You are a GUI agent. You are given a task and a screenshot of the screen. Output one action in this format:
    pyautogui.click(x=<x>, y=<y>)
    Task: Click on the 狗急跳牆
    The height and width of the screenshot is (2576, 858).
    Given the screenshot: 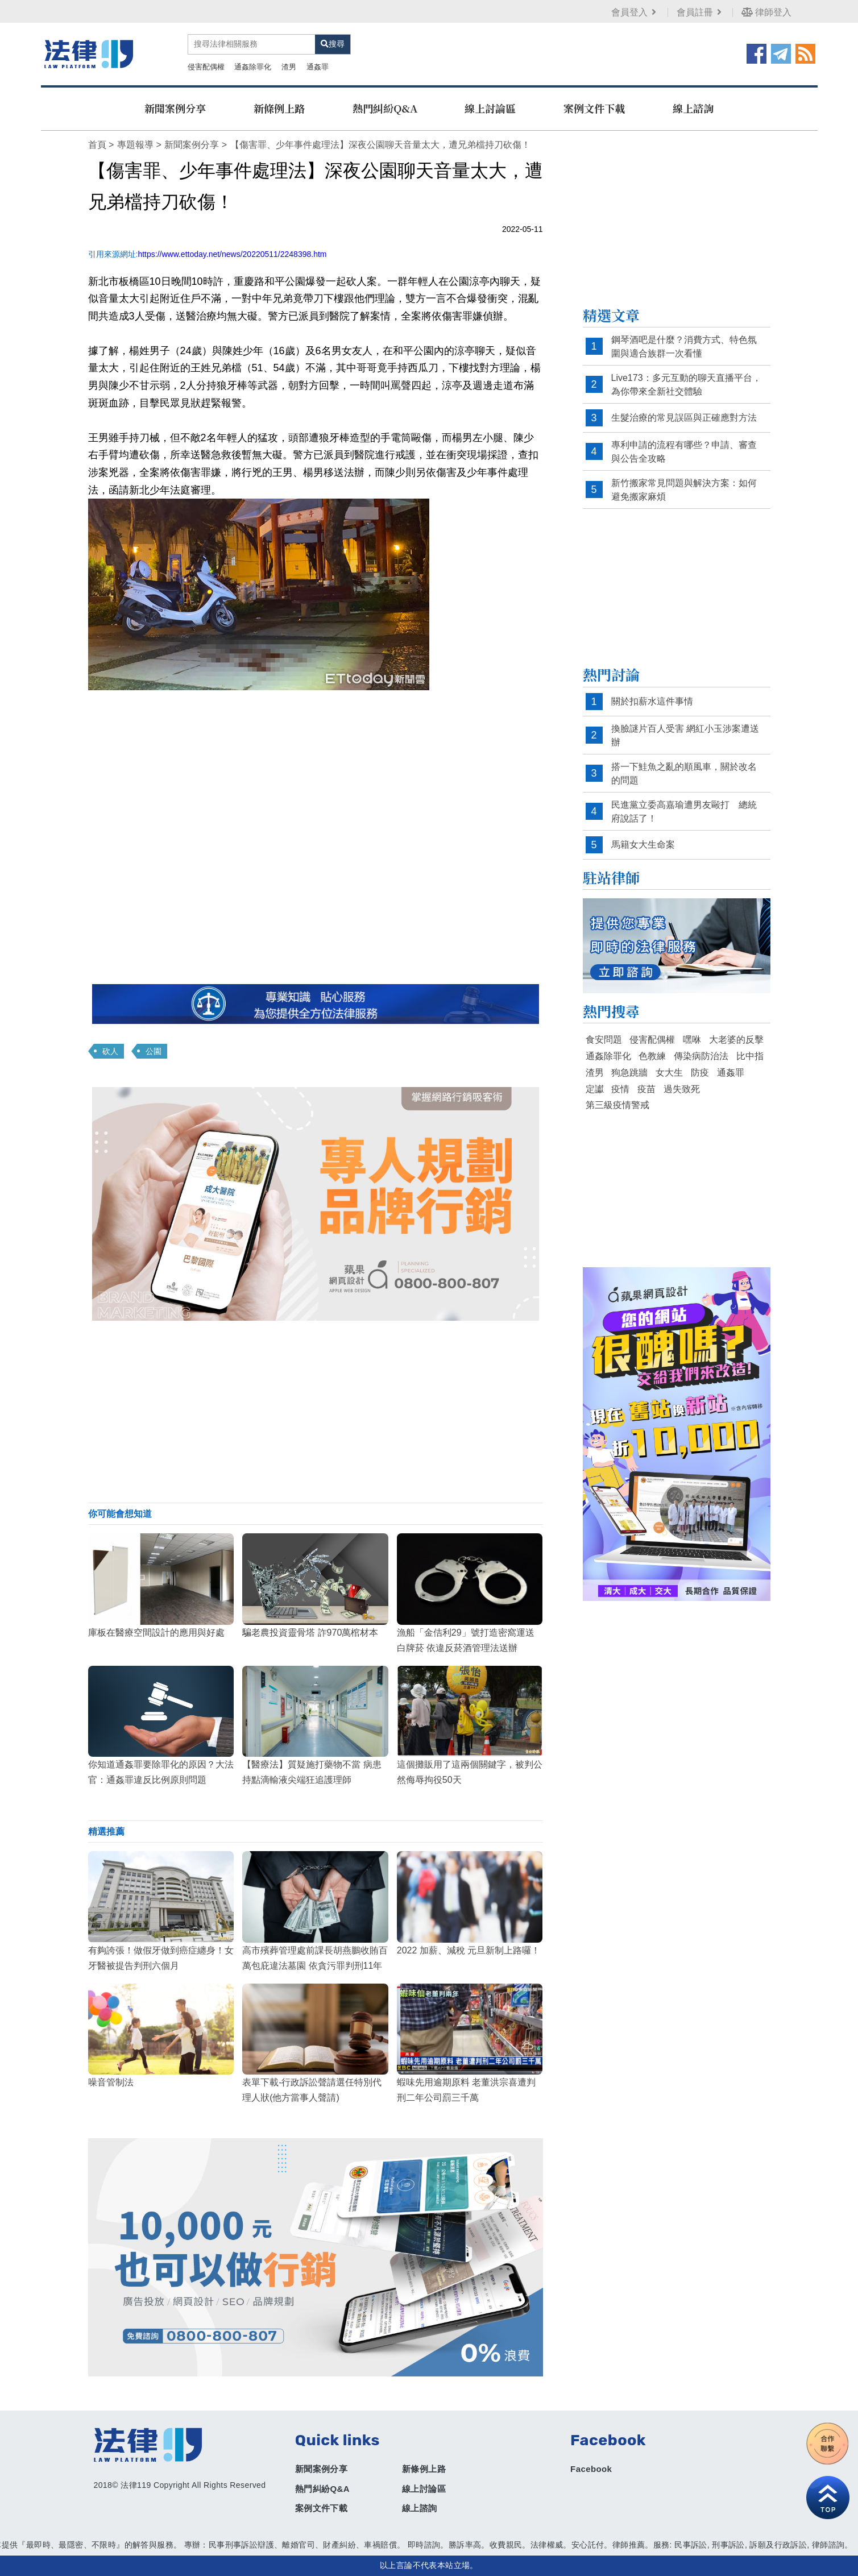 What is the action you would take?
    pyautogui.click(x=629, y=1072)
    